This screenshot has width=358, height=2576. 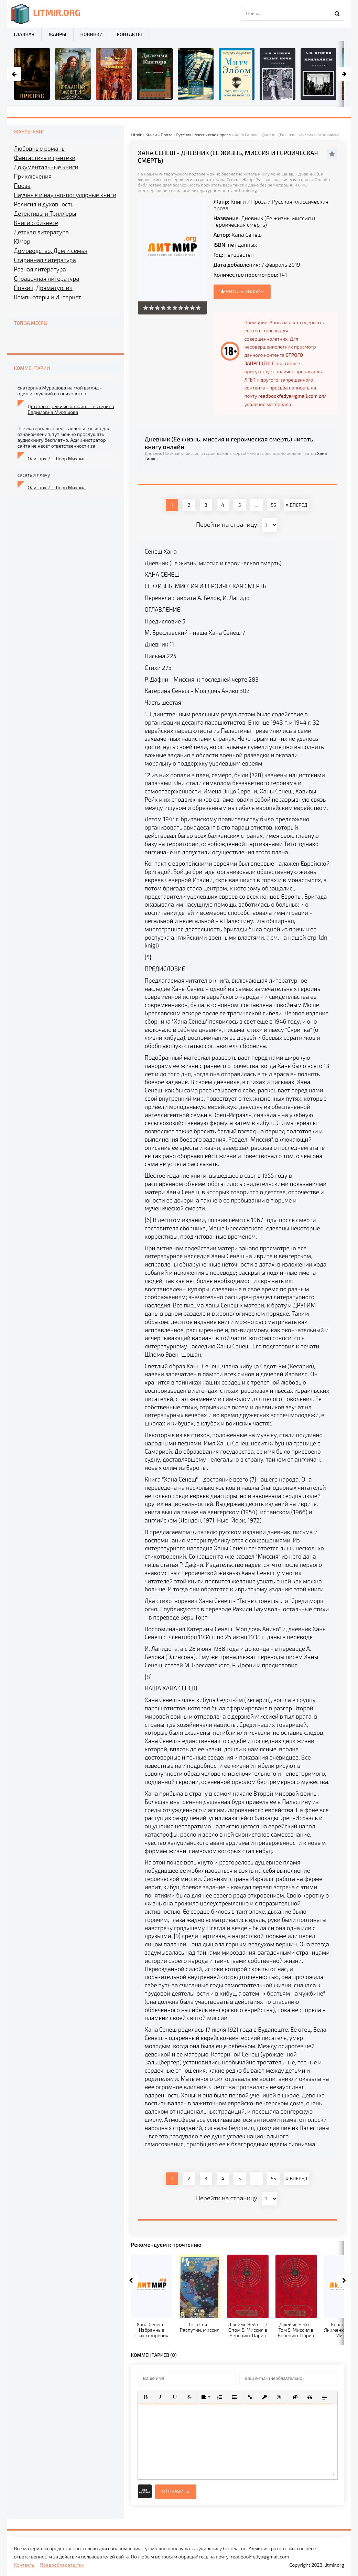 I want to click on Научные и научно-популярные книги, so click(x=65, y=194).